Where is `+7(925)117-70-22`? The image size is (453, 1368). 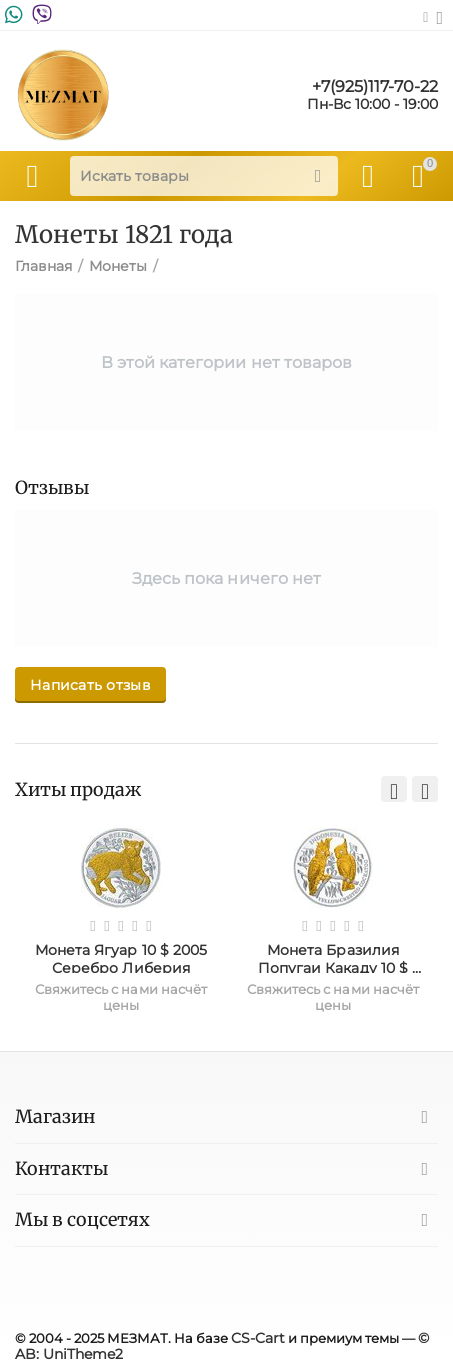
+7(925)117-70-22 is located at coordinates (375, 87).